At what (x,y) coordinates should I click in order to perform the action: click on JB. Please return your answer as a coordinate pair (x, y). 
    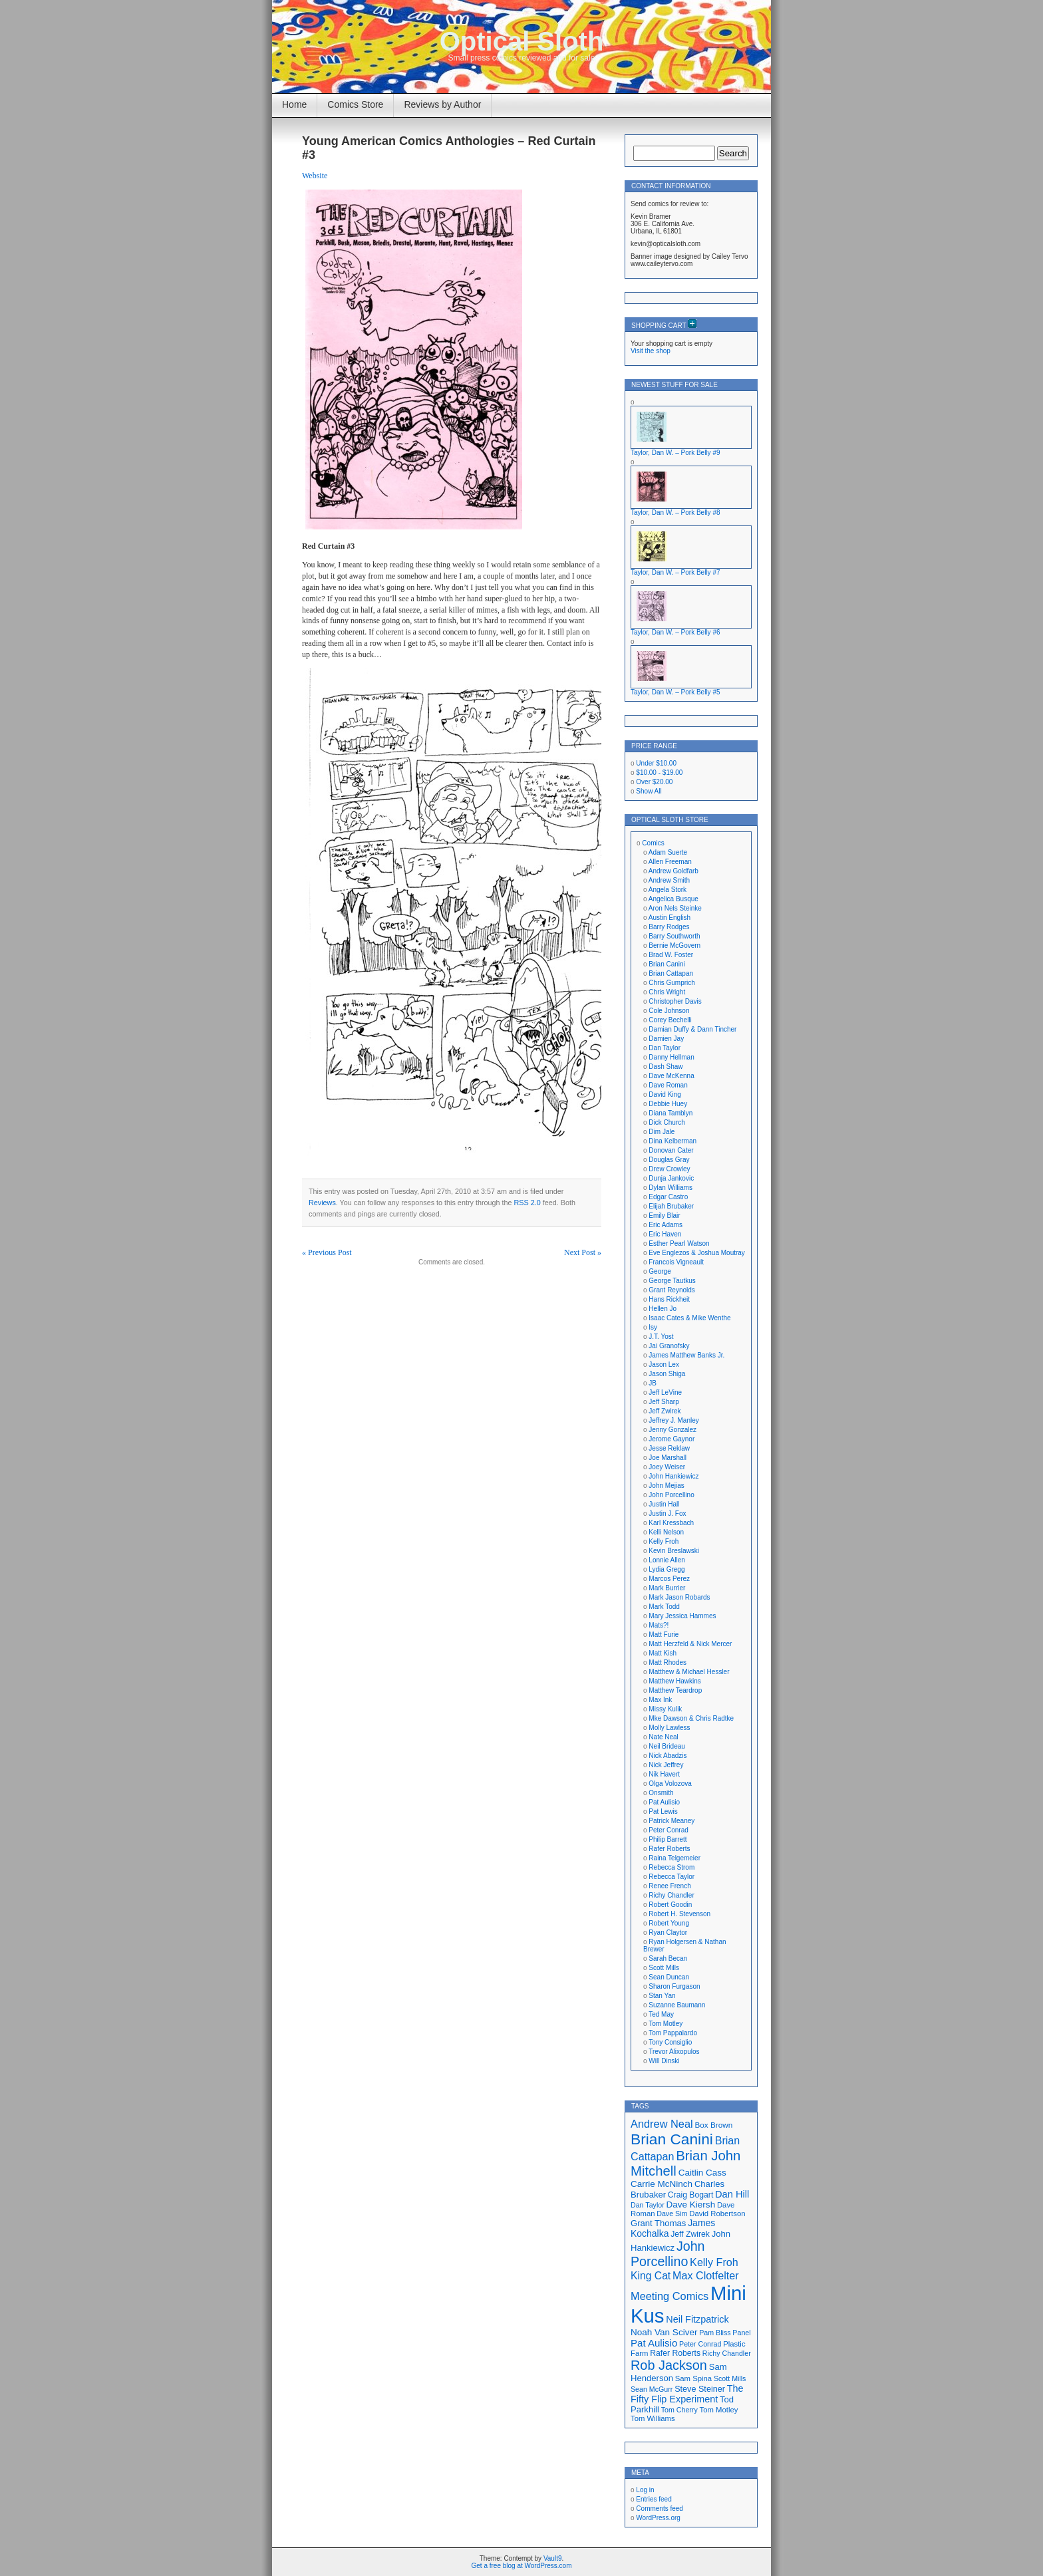
    Looking at the image, I should click on (653, 1383).